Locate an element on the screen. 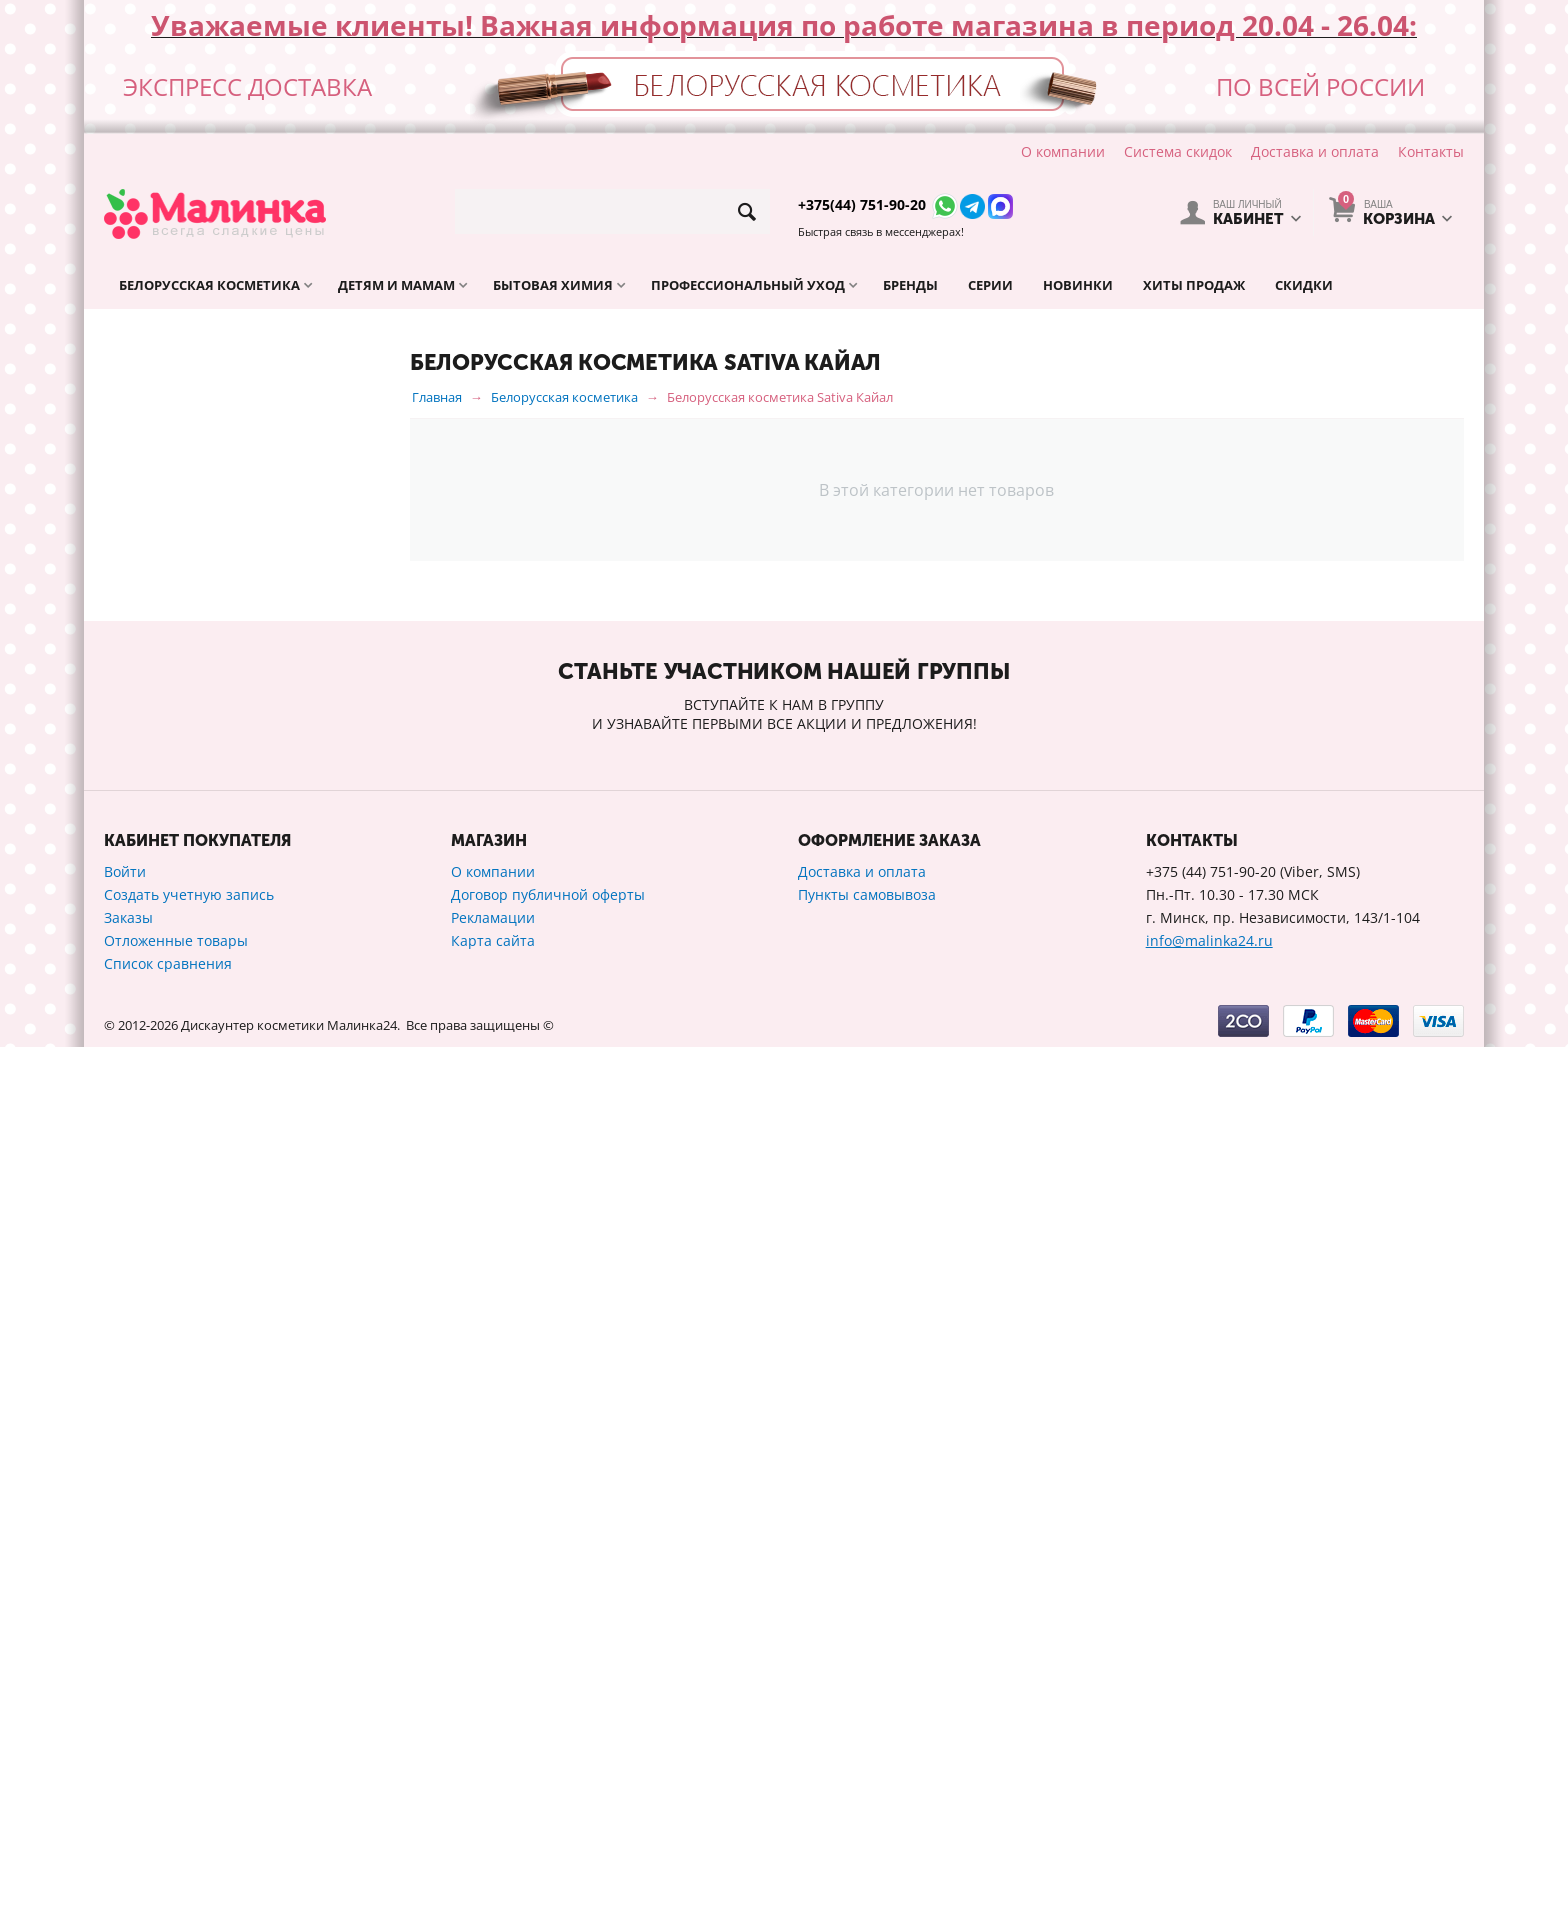 The width and height of the screenshot is (1568, 1909). Заказы is located at coordinates (128, 1779).